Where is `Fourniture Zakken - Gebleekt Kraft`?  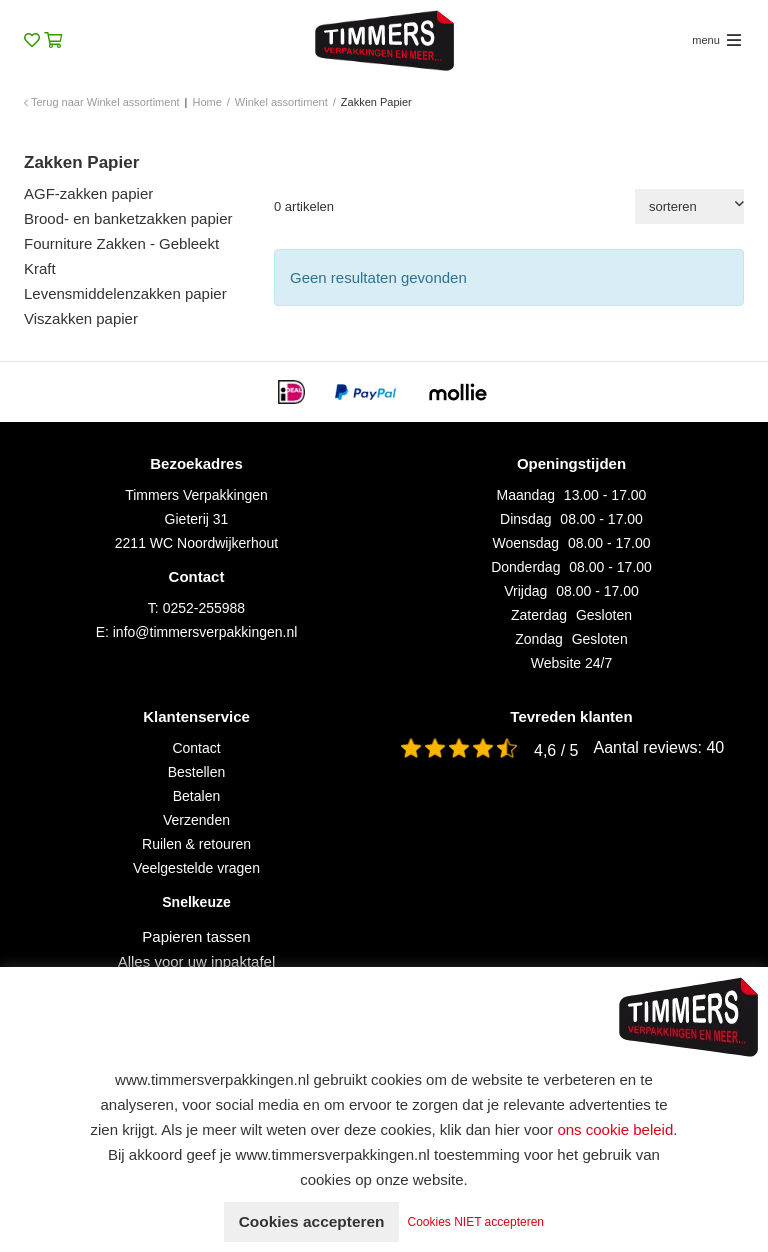 Fourniture Zakken - Gebleekt Kraft is located at coordinates (121, 256).